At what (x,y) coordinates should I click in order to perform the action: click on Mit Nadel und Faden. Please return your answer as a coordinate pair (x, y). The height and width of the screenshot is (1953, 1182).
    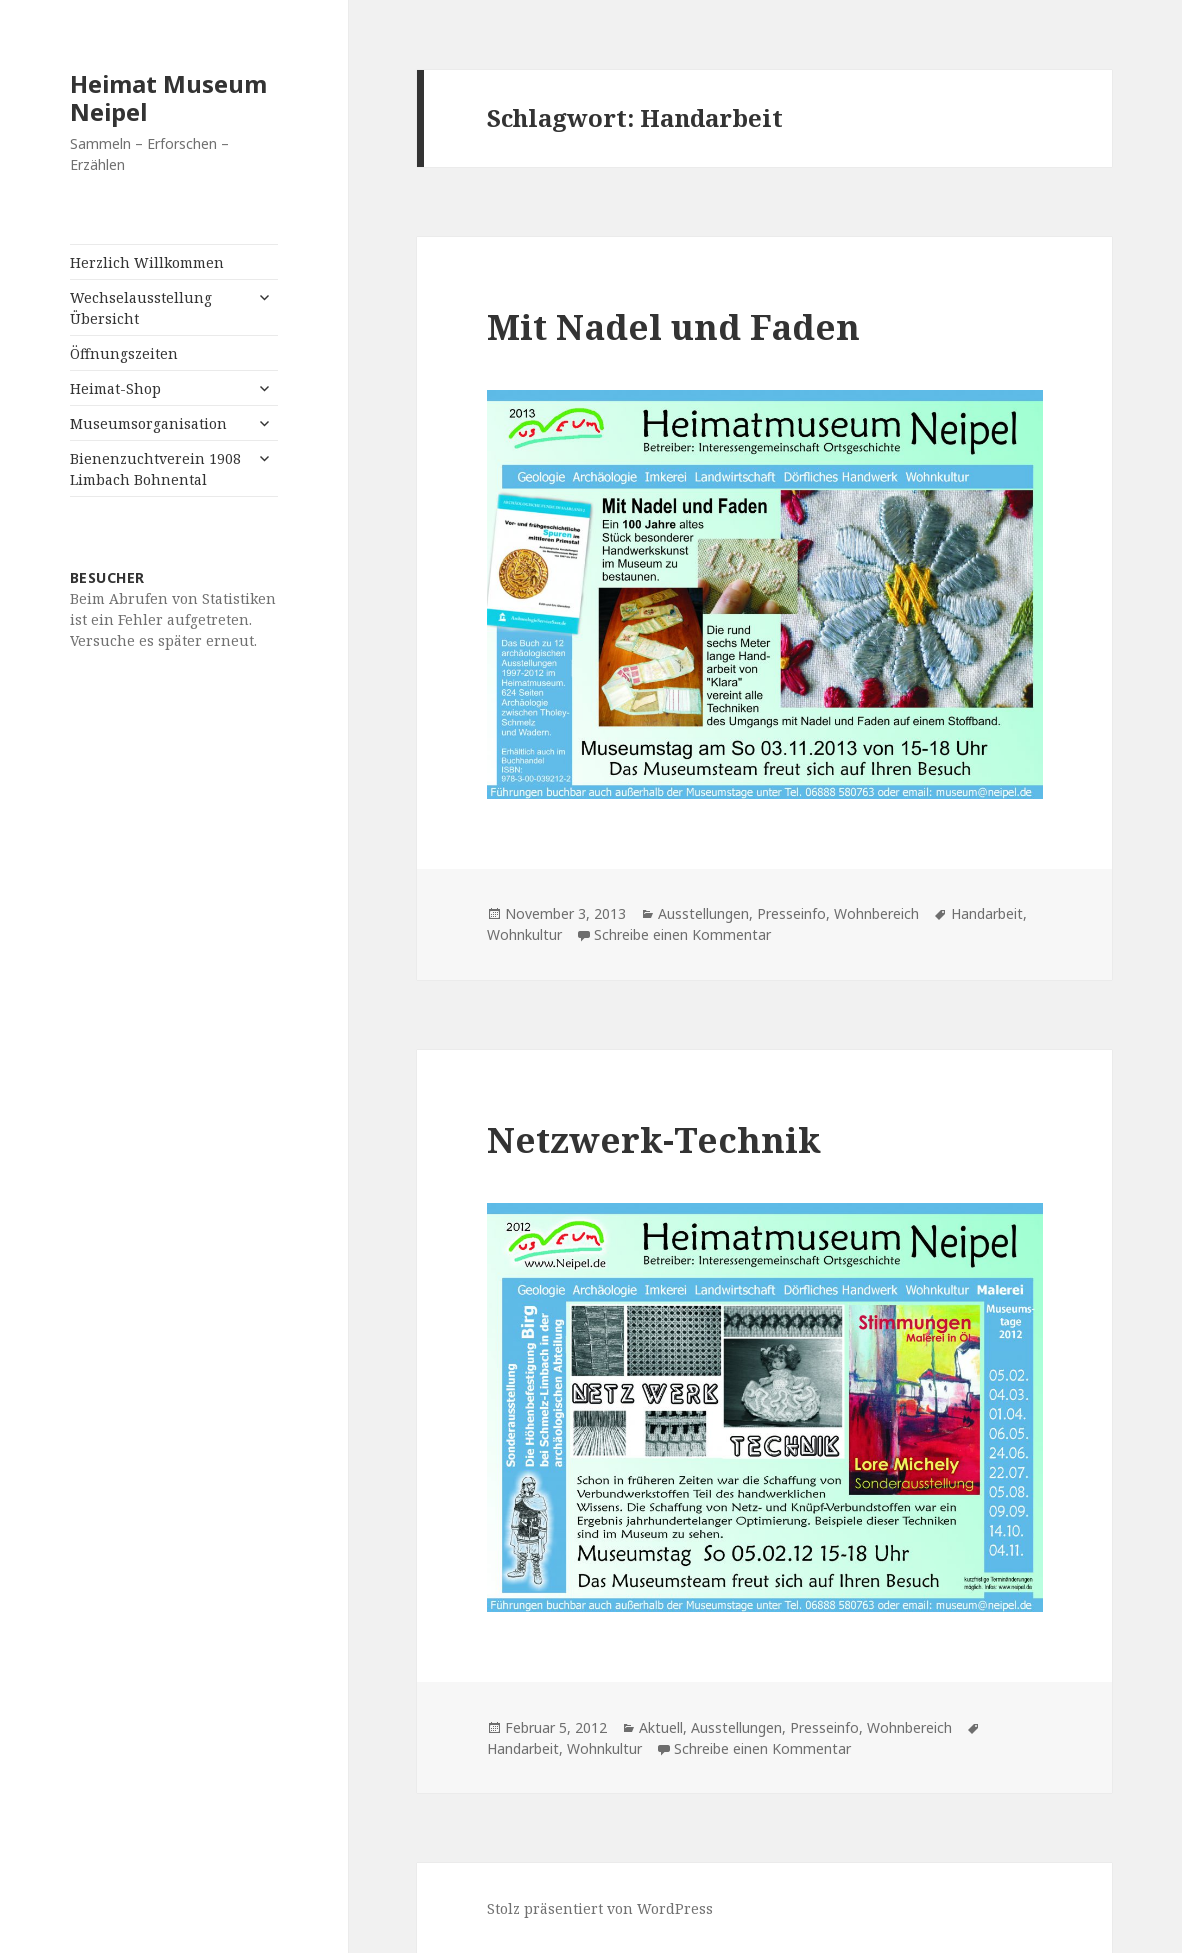
    Looking at the image, I should click on (673, 326).